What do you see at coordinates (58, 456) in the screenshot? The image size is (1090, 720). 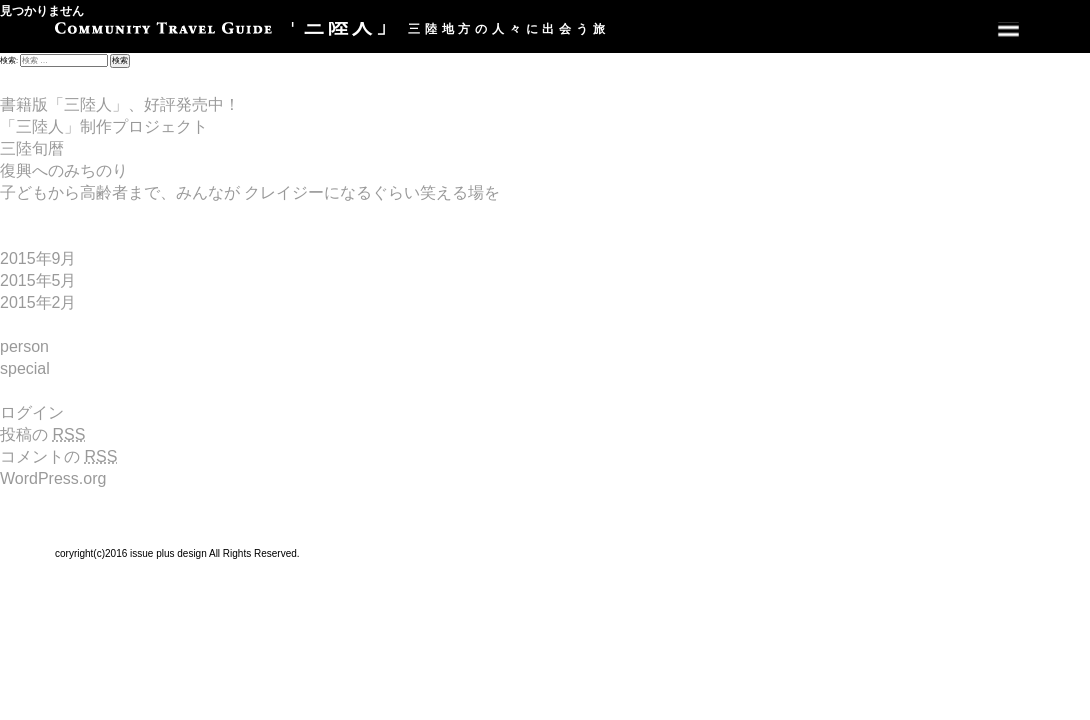 I see `コメントの` at bounding box center [58, 456].